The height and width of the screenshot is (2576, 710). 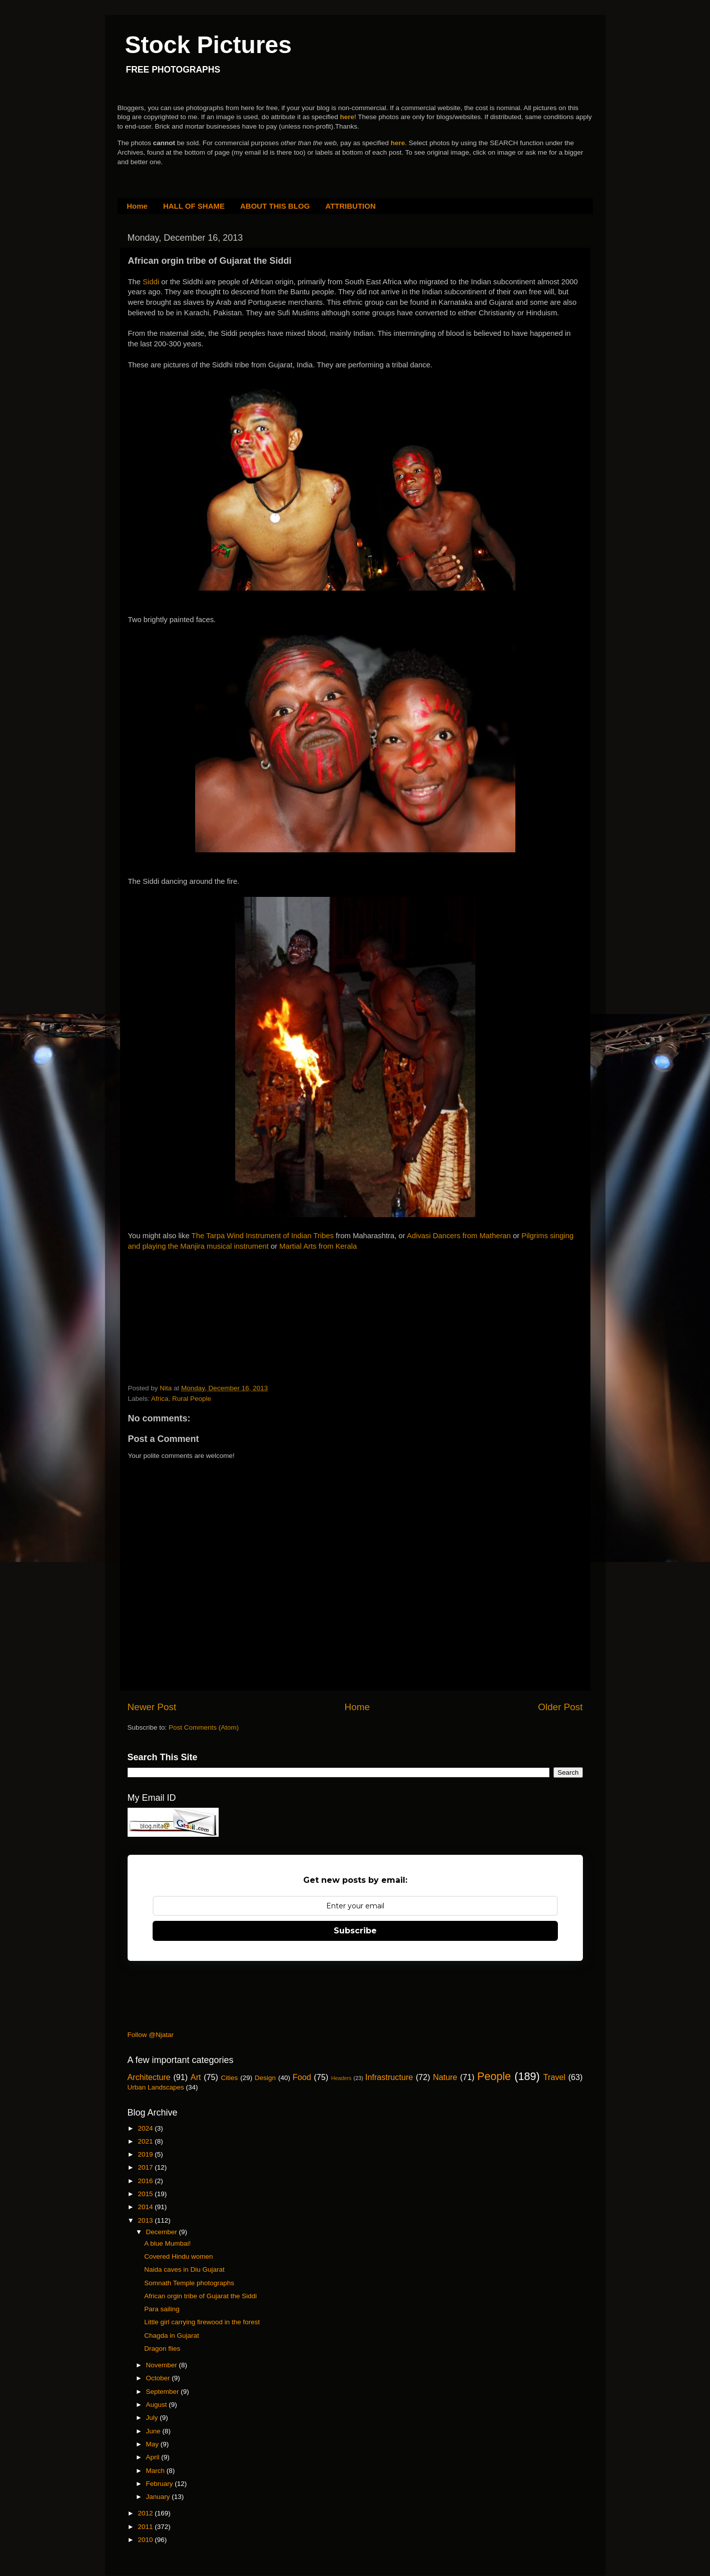 I want to click on Travel, so click(x=554, y=2077).